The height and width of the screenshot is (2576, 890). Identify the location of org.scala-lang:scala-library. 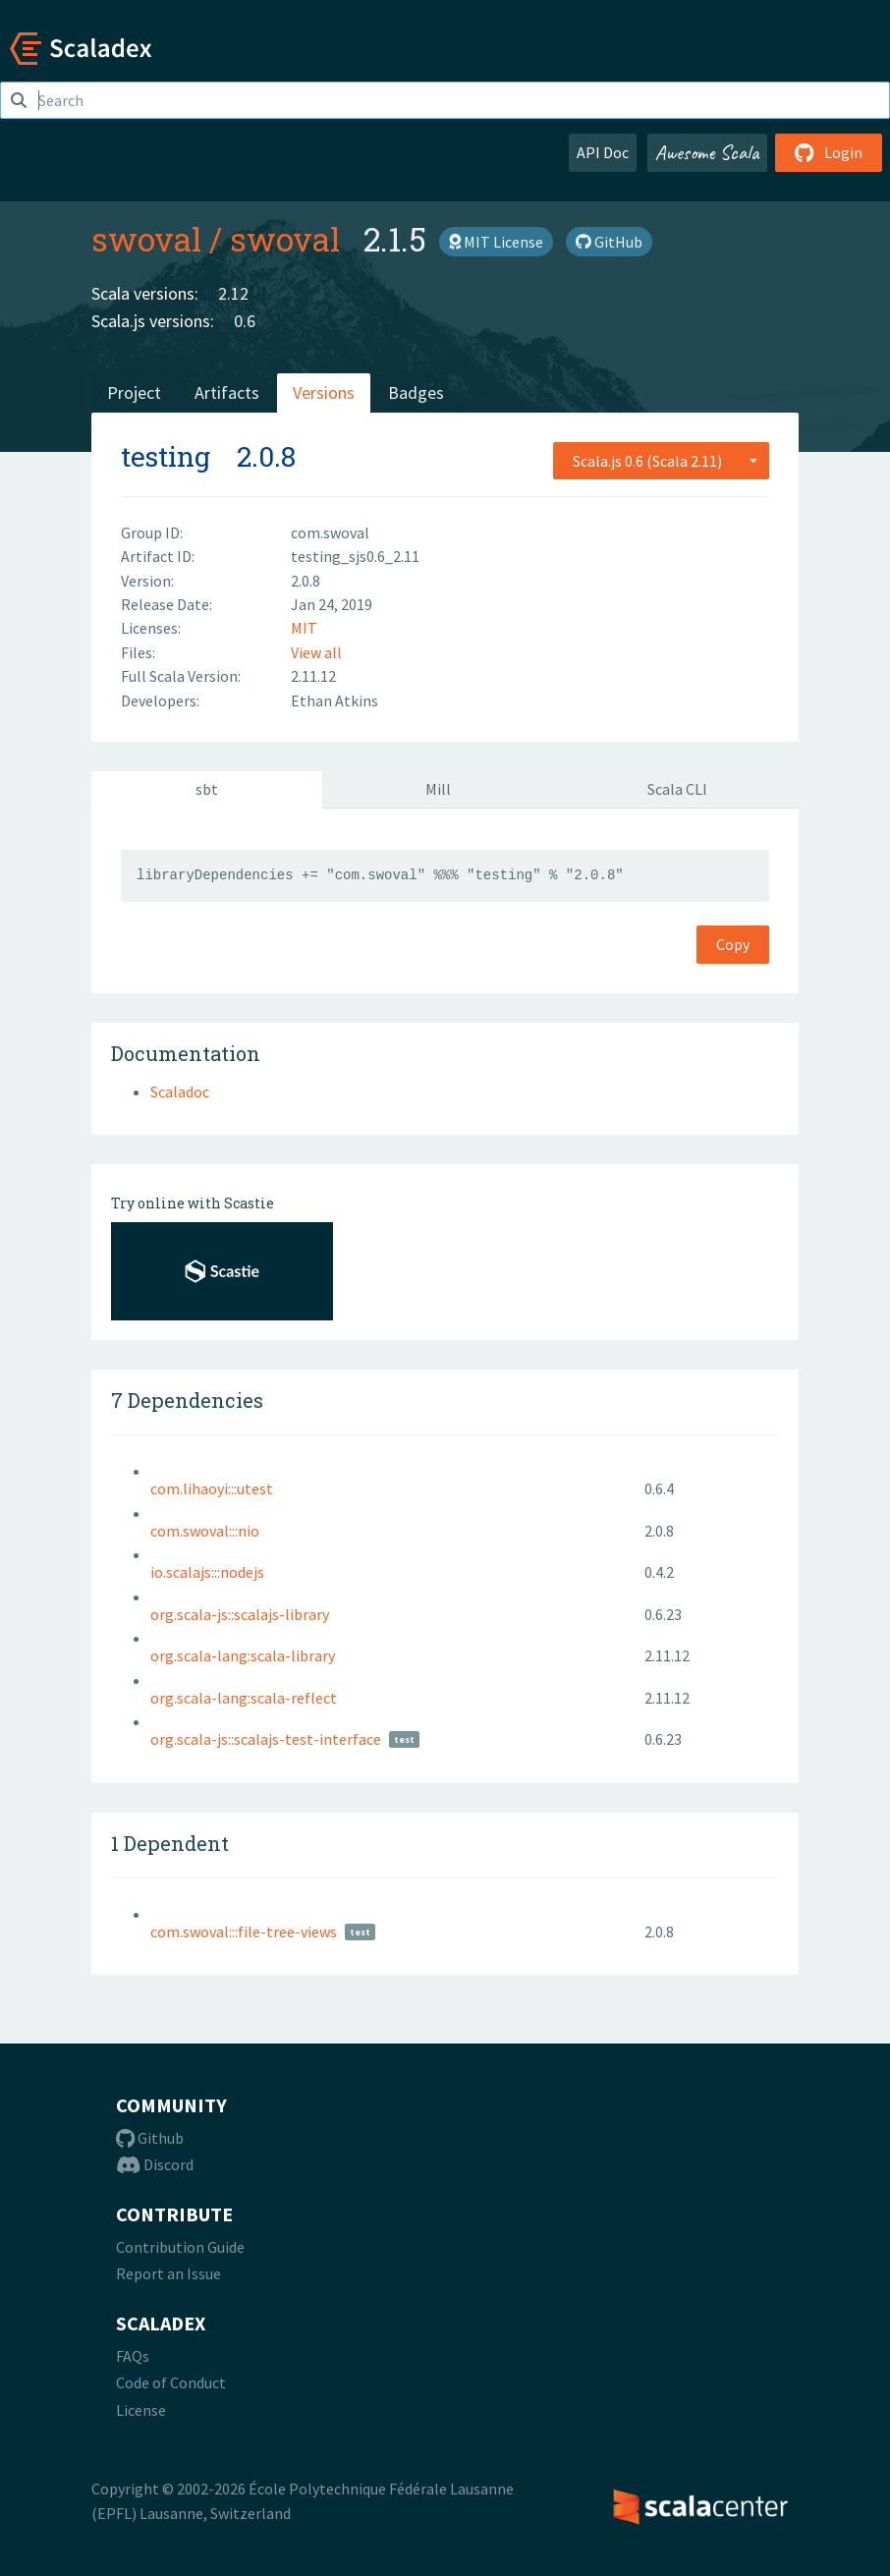
(242, 1655).